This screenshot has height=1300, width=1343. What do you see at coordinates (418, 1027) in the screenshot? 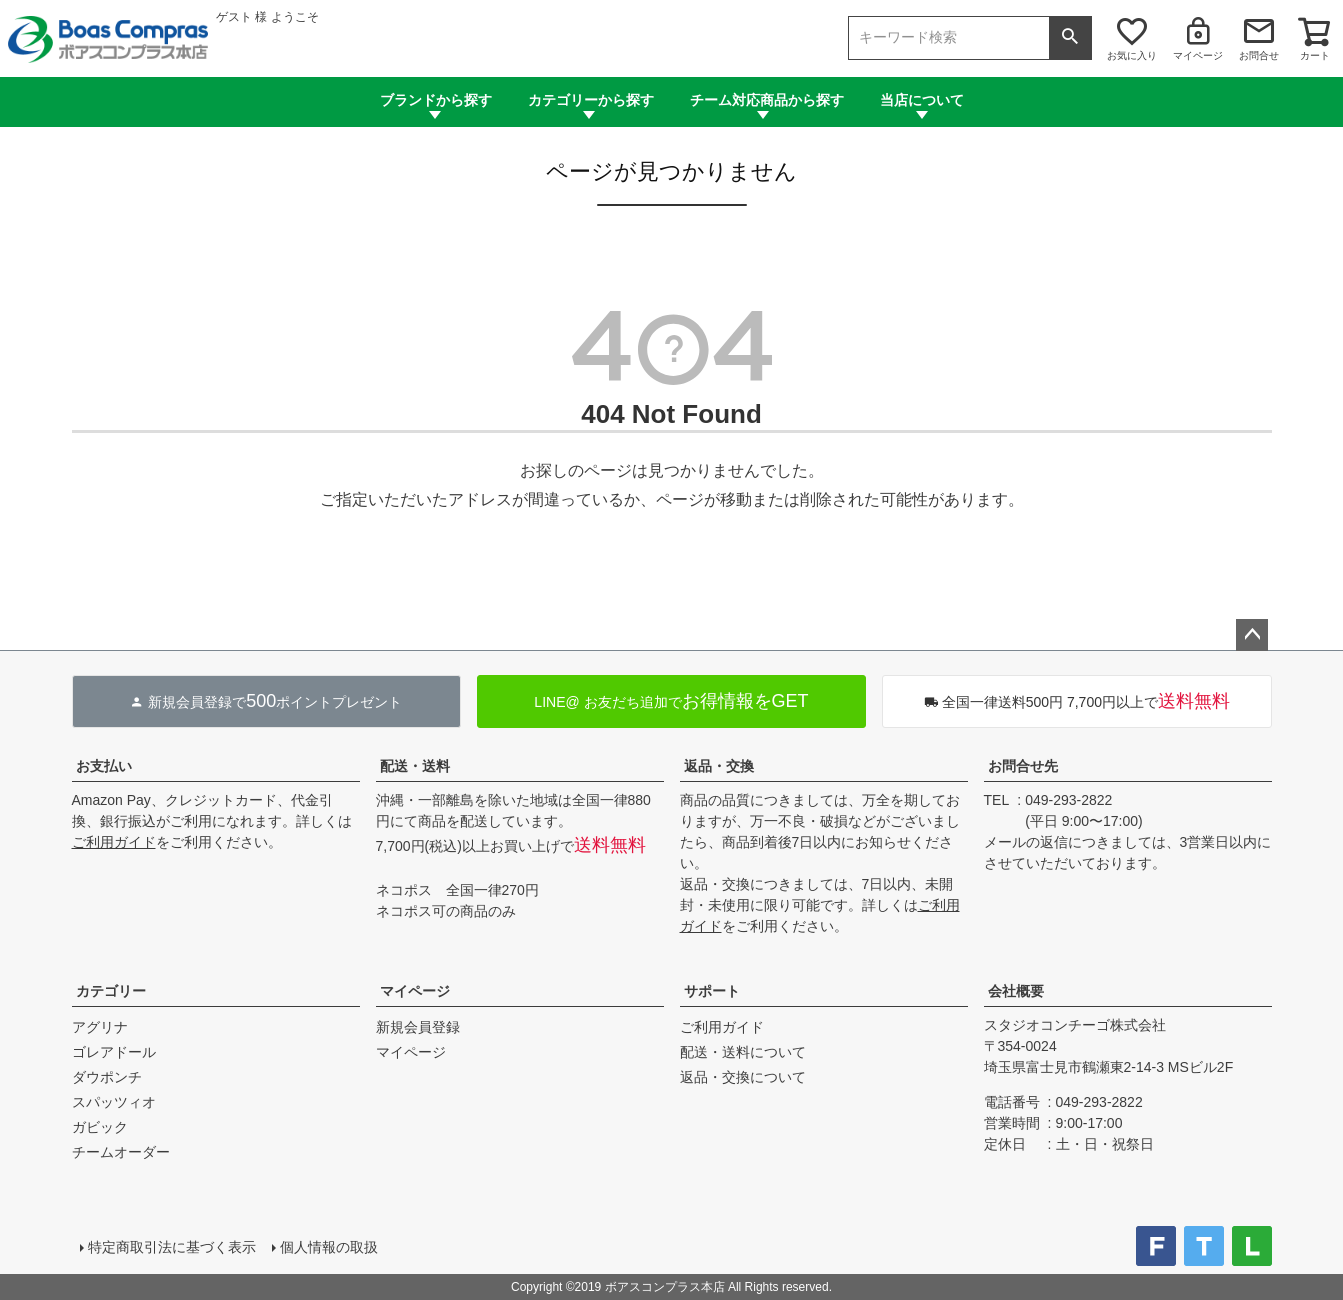
I see `新規会員登録` at bounding box center [418, 1027].